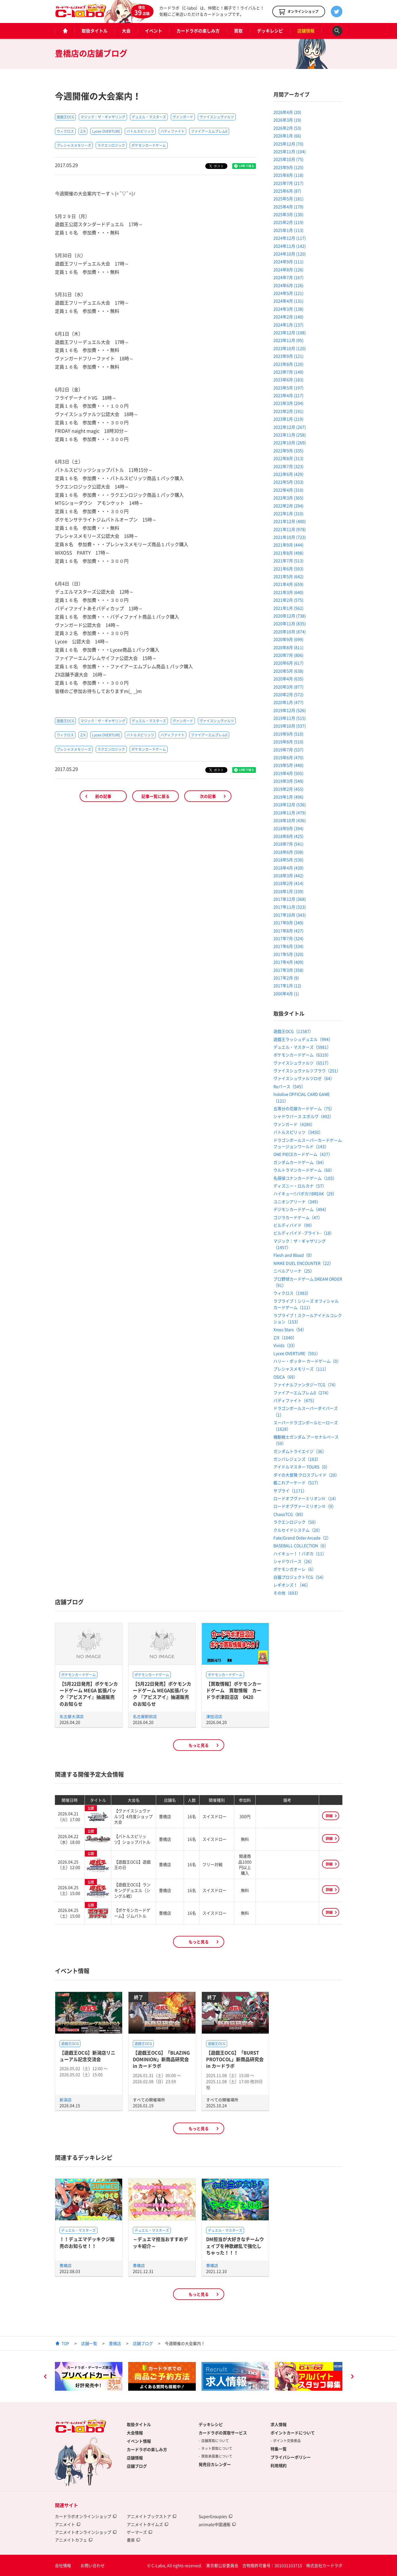 This screenshot has height=2576, width=397. What do you see at coordinates (303, 1116) in the screenshot?
I see `シャドウバース エボルヴ（492）` at bounding box center [303, 1116].